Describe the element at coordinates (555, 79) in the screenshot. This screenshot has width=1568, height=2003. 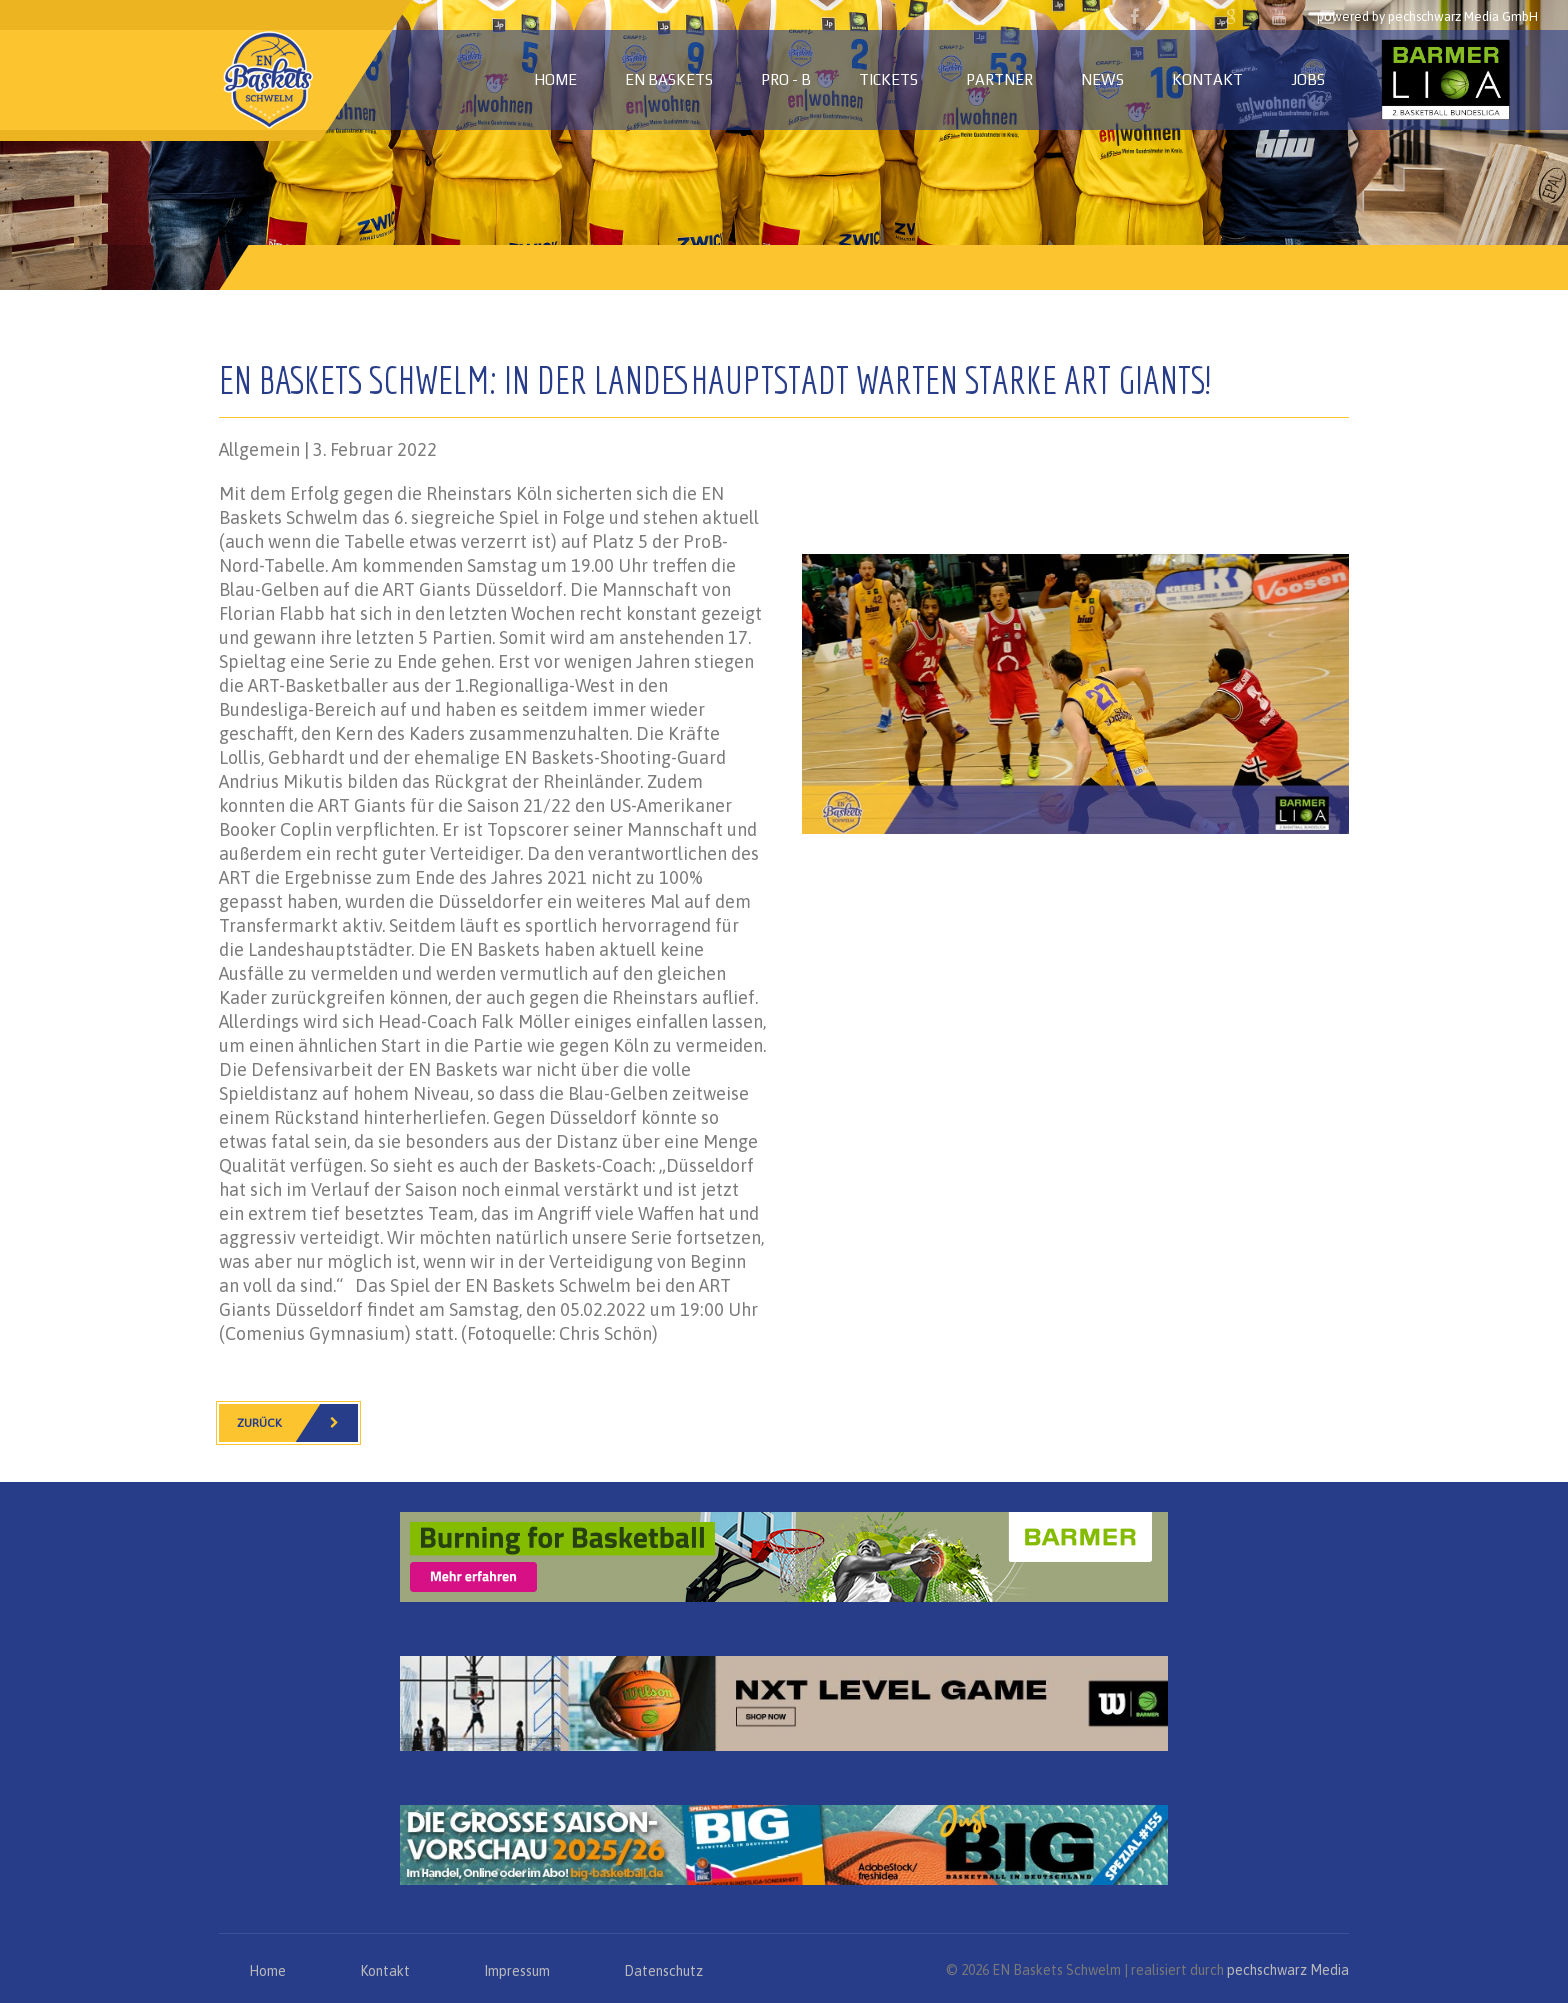
I see `Home` at that location.